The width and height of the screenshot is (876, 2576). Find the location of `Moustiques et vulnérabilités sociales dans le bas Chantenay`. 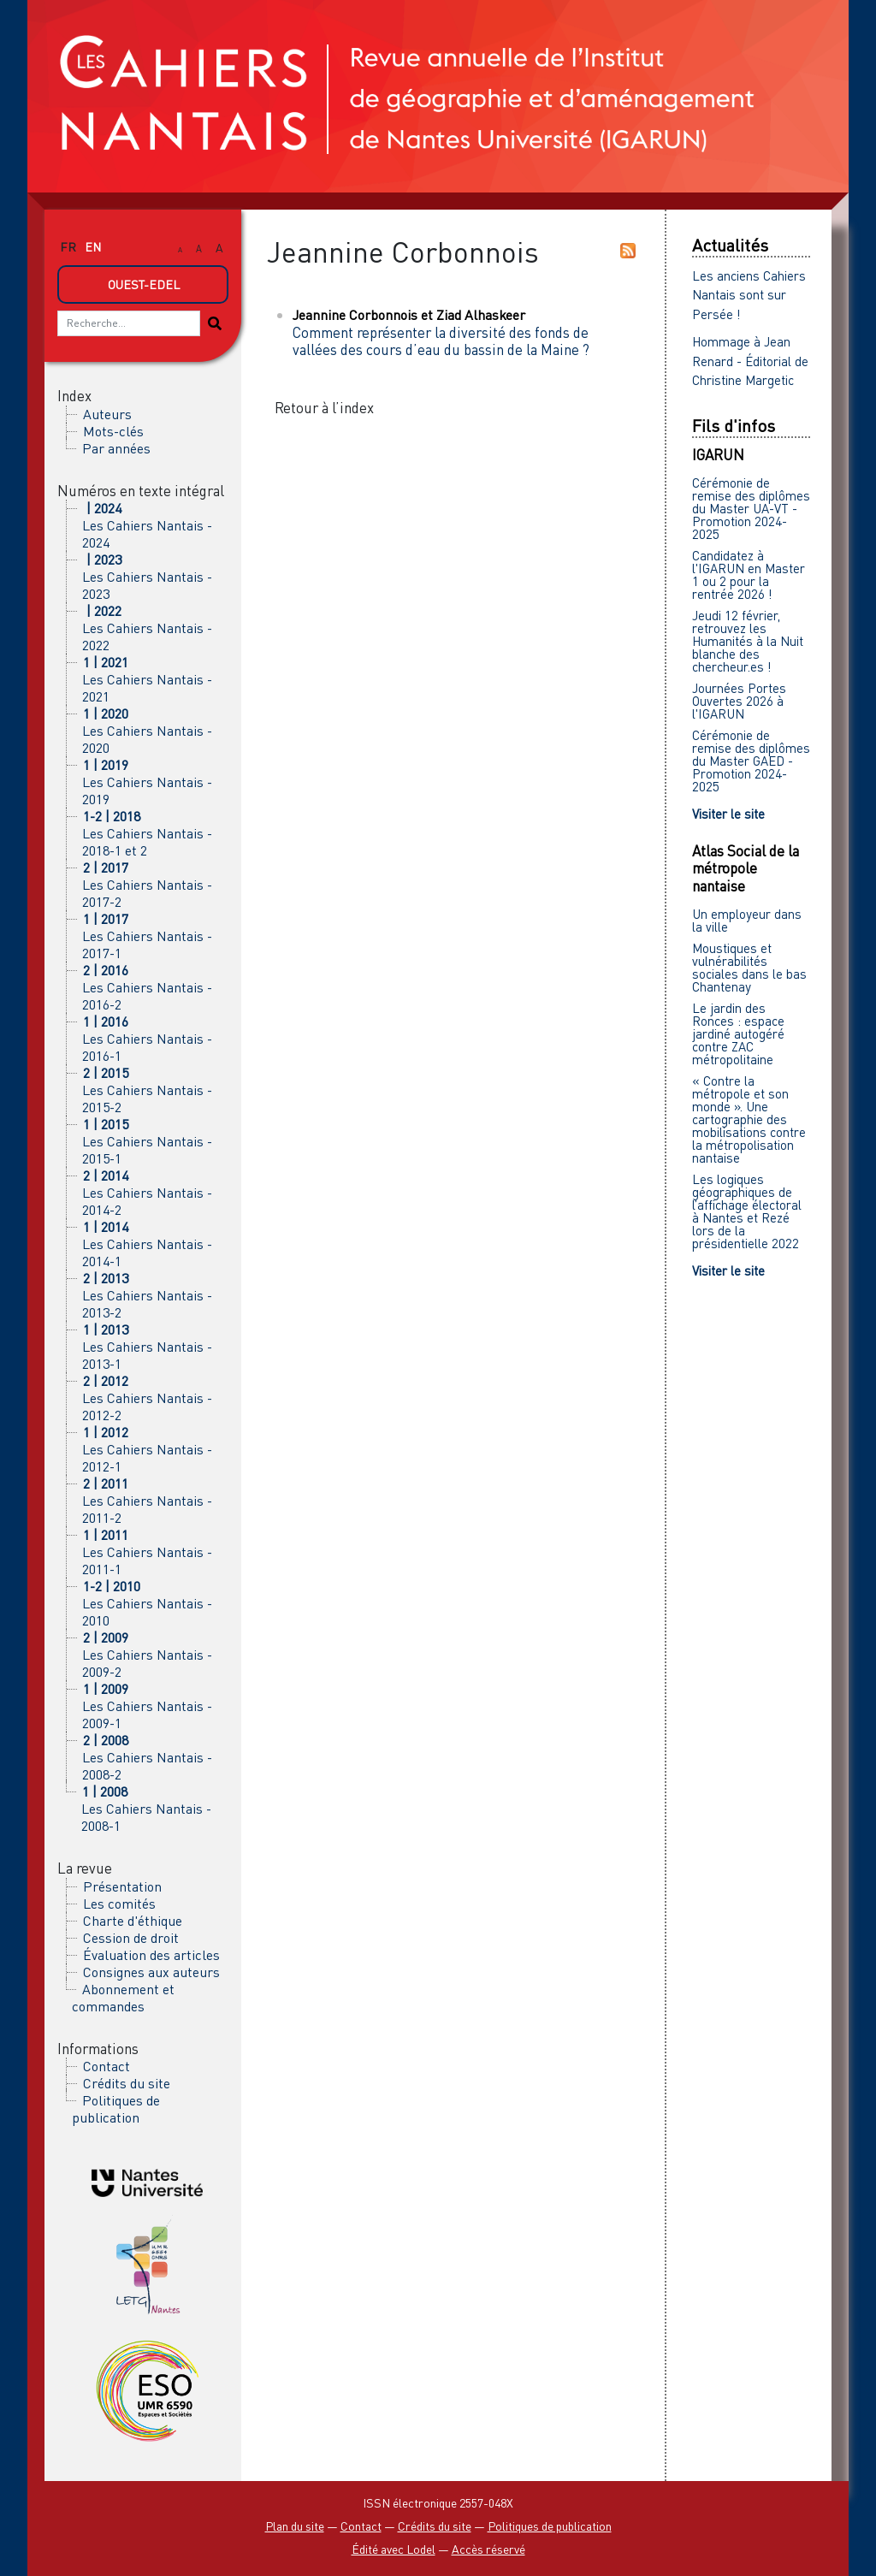

Moustiques et vulnérabilités sociales dans le bas Chantenay is located at coordinates (749, 967).